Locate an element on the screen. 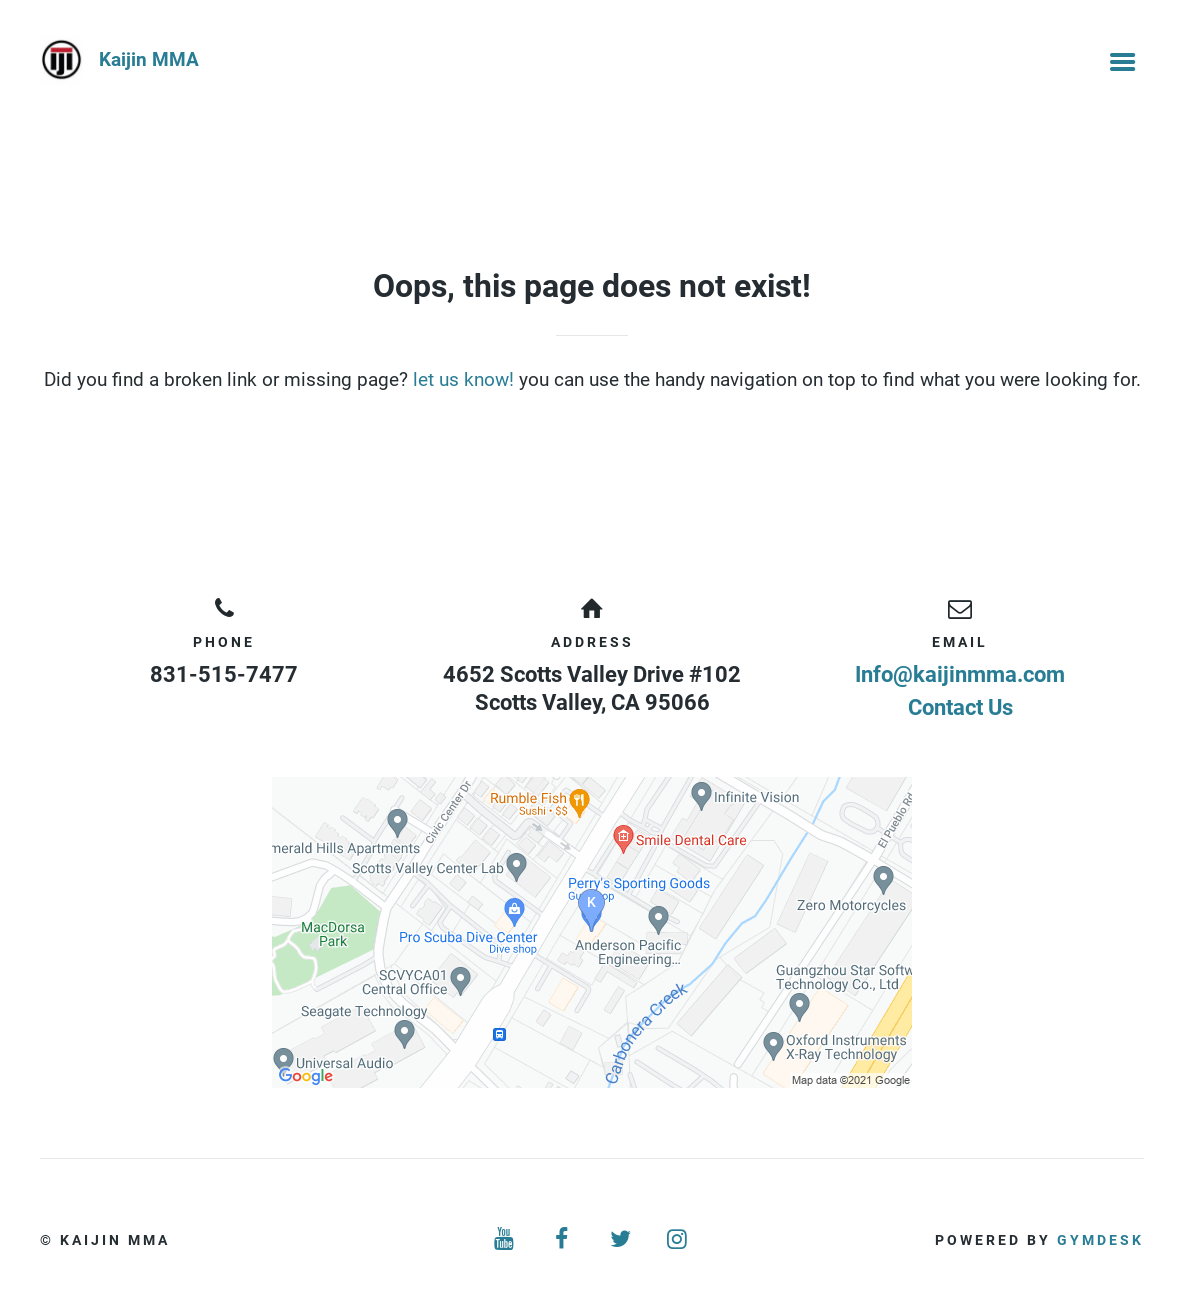 The width and height of the screenshot is (1184, 1304). let us know! is located at coordinates (463, 379).